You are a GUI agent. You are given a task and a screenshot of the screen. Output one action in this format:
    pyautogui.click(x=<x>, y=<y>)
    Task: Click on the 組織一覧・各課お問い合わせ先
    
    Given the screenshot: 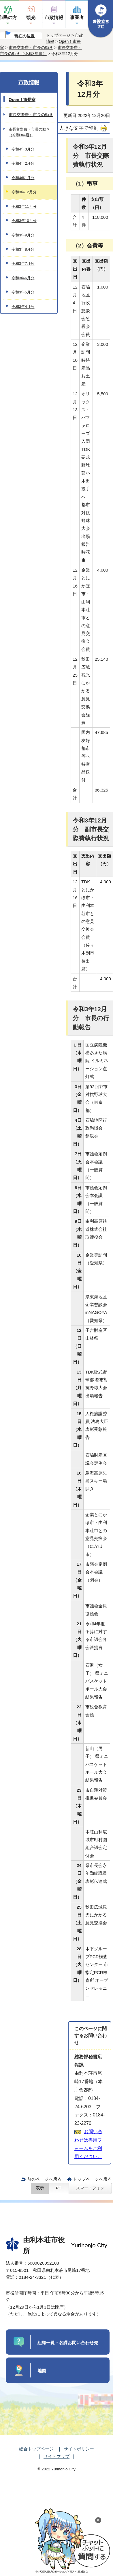 What is the action you would take?
    pyautogui.click(x=67, y=2342)
    